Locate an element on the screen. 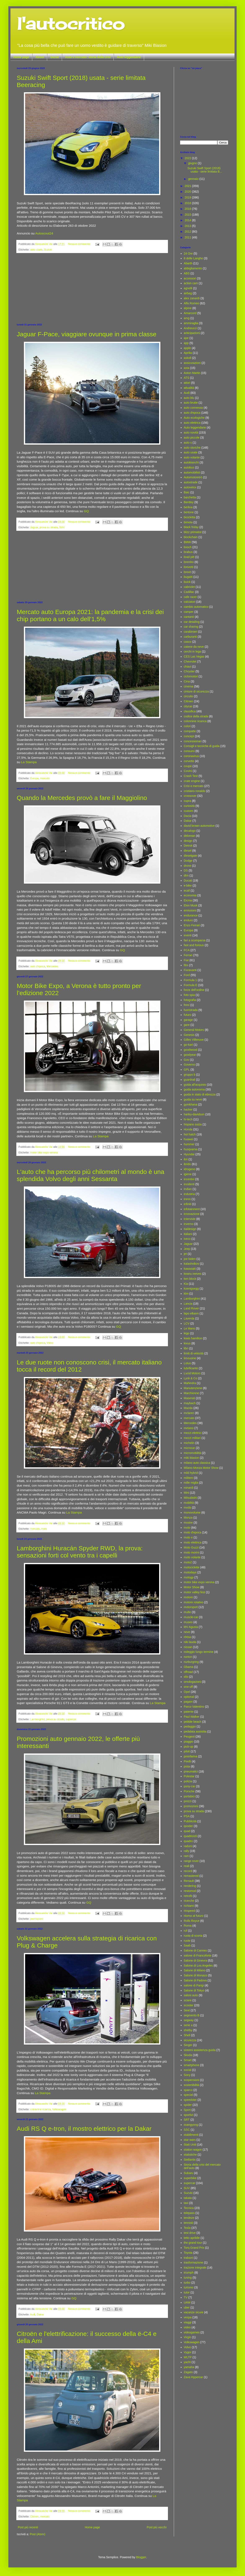 The width and height of the screenshot is (245, 2576). salone di Parigi is located at coordinates (194, 1985).